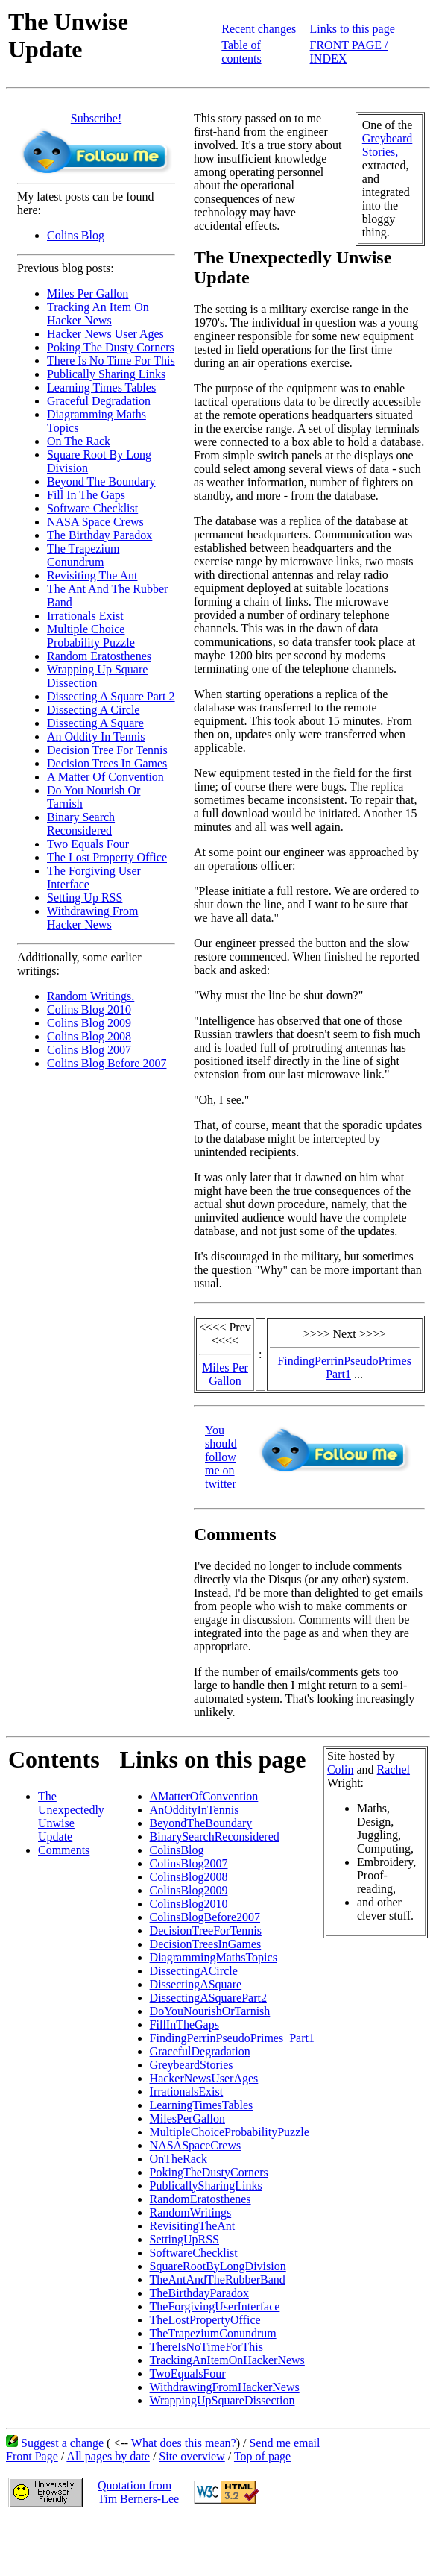 Image resolution: width=436 pixels, height=2576 pixels. I want to click on Links to this page, so click(352, 28).